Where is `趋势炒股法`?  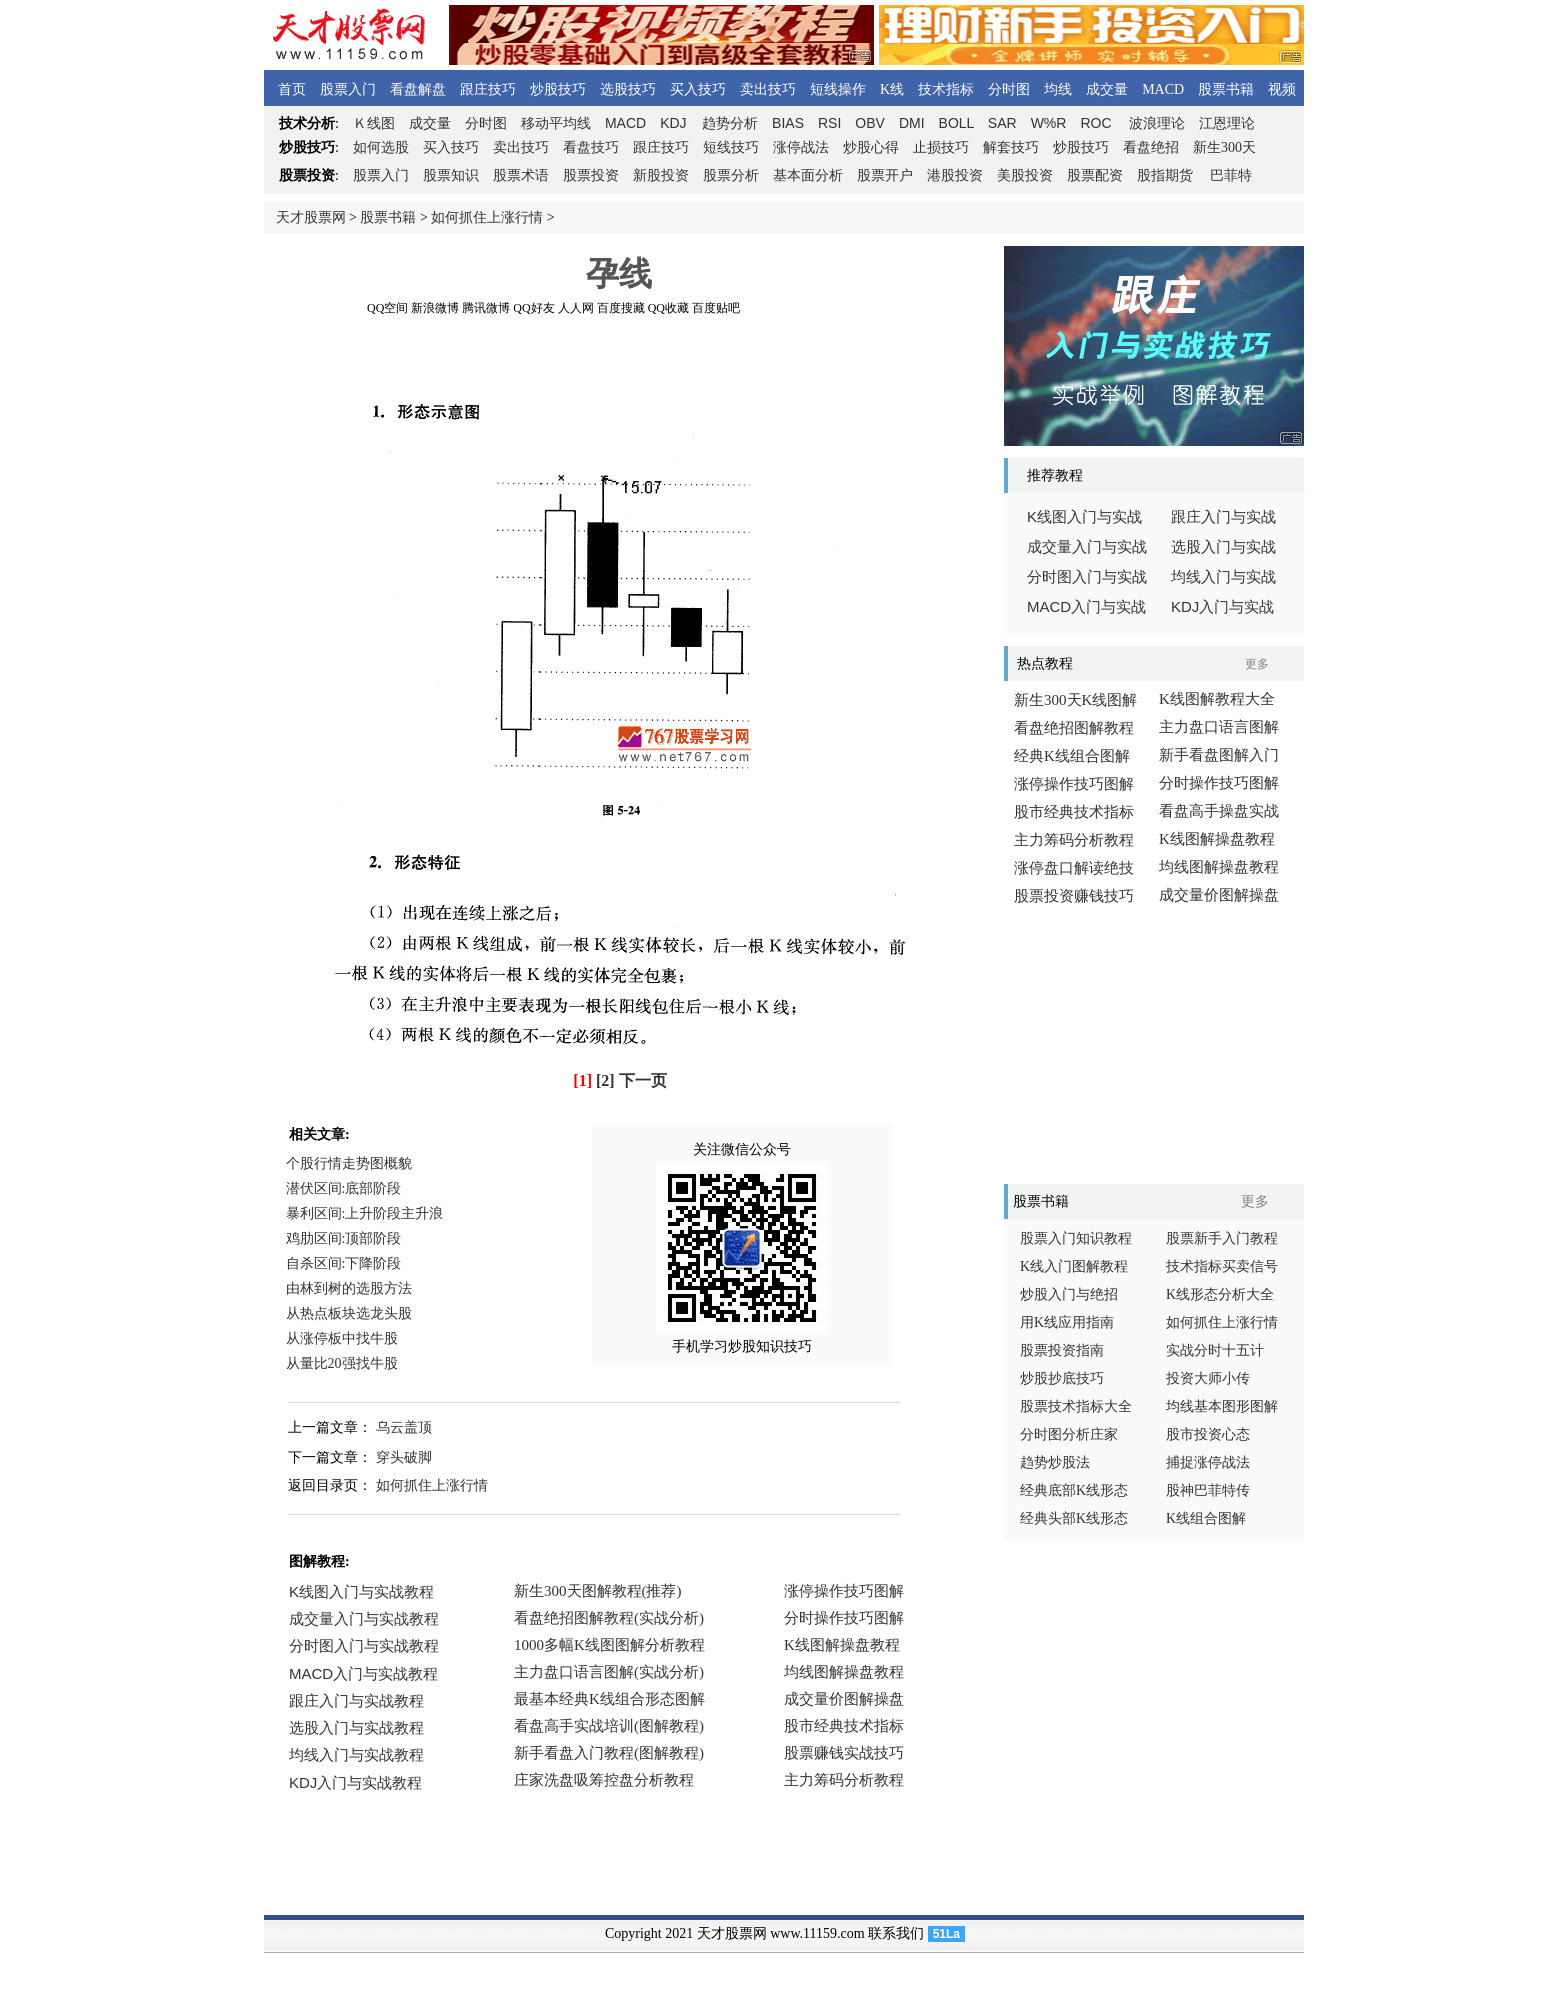
趋势炒股法 is located at coordinates (1055, 1462).